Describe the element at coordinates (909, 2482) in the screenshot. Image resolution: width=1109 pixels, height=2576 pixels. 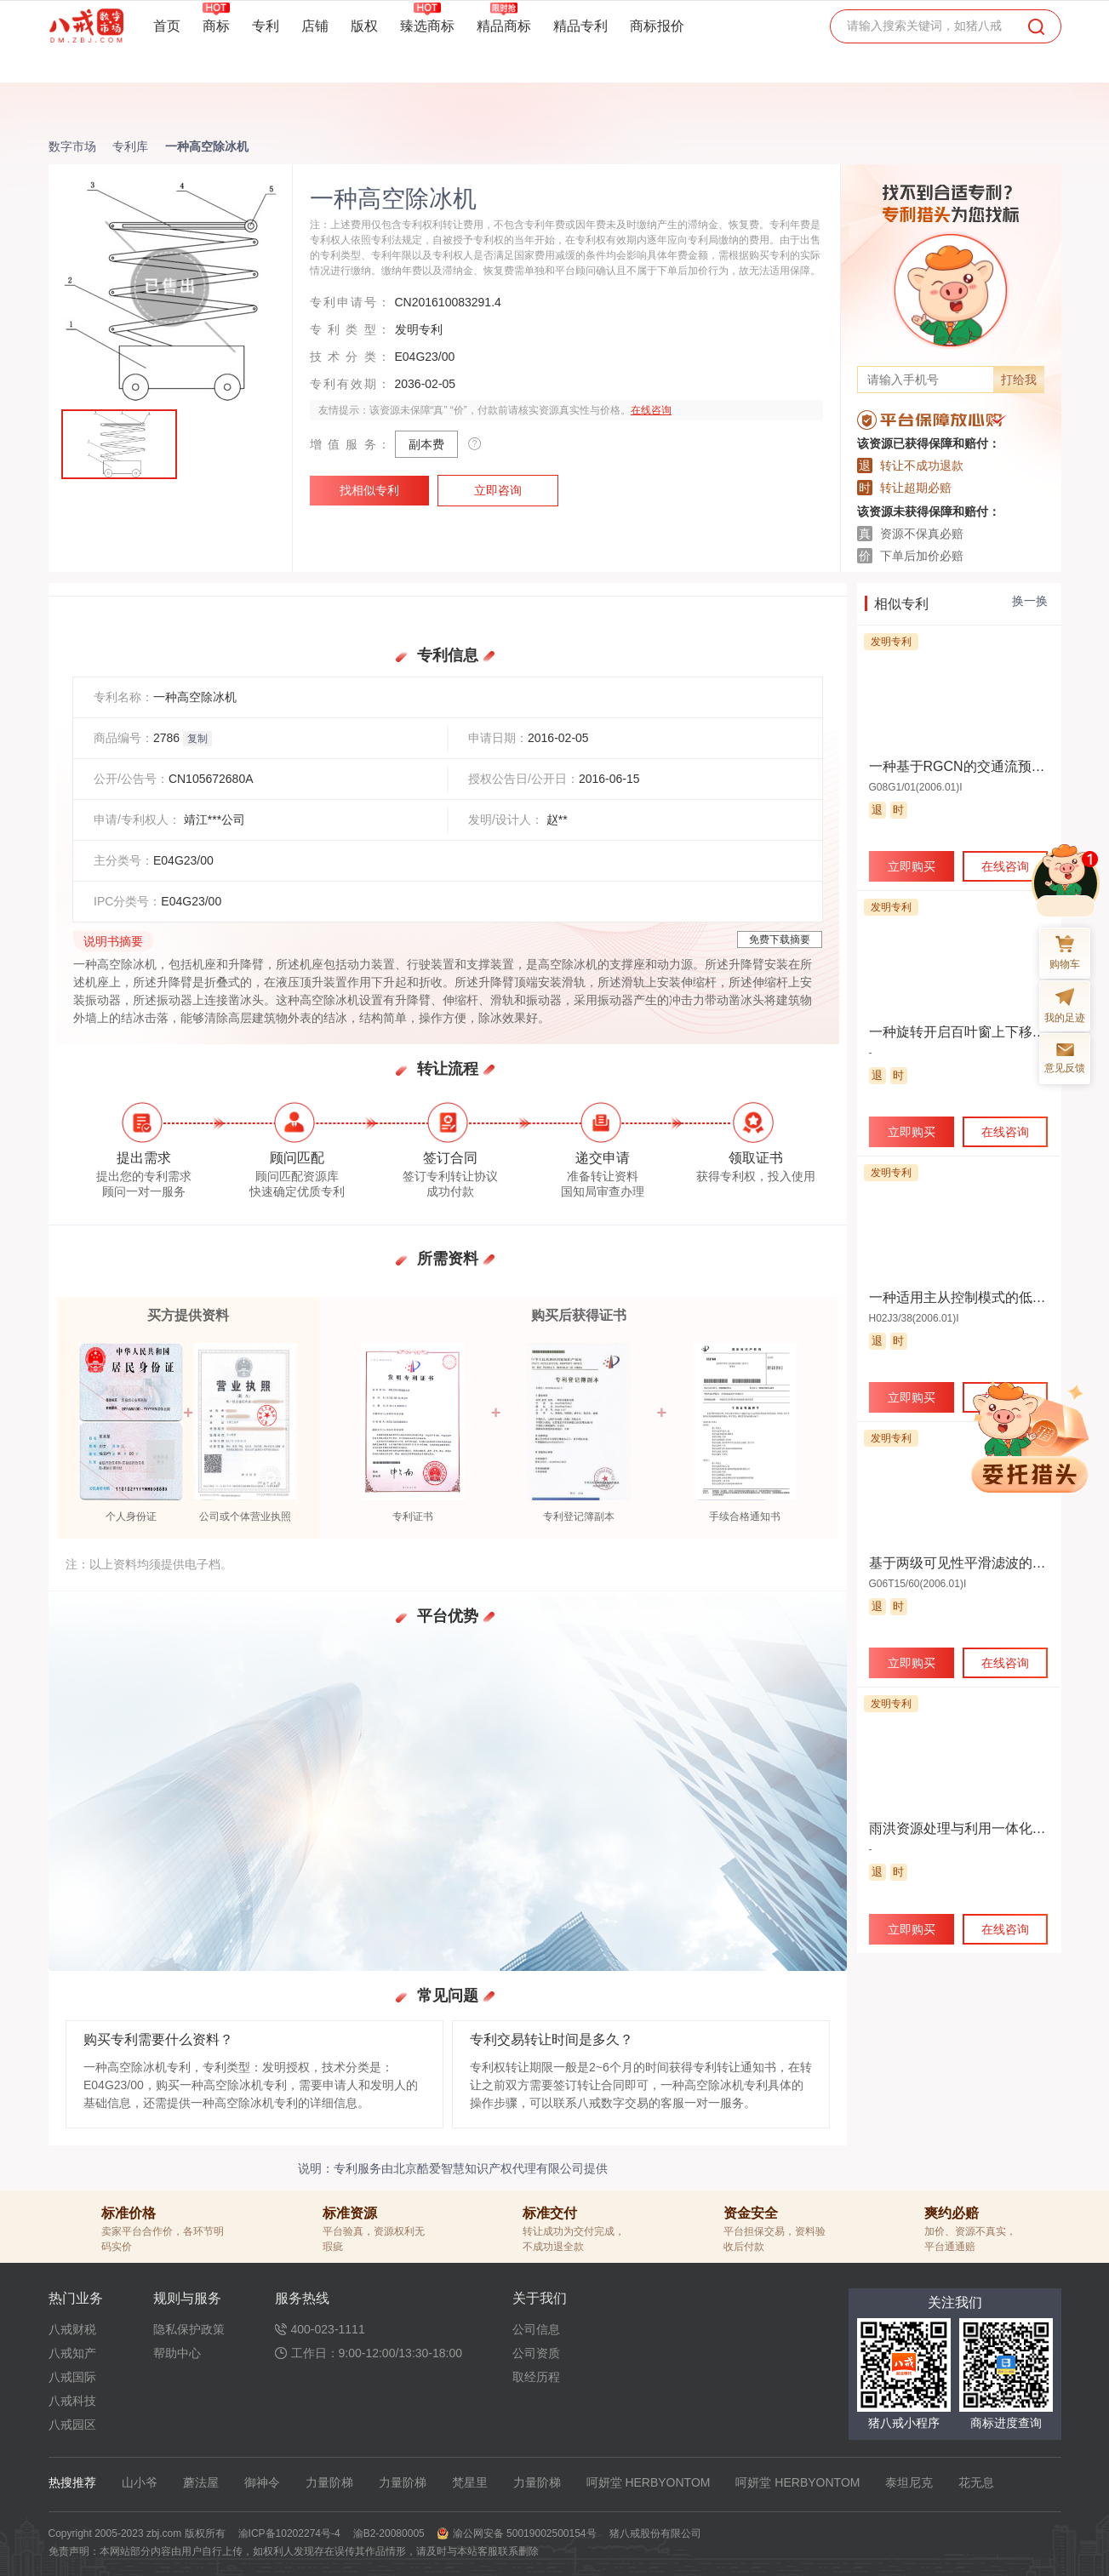
I see `泰坦尼克` at that location.